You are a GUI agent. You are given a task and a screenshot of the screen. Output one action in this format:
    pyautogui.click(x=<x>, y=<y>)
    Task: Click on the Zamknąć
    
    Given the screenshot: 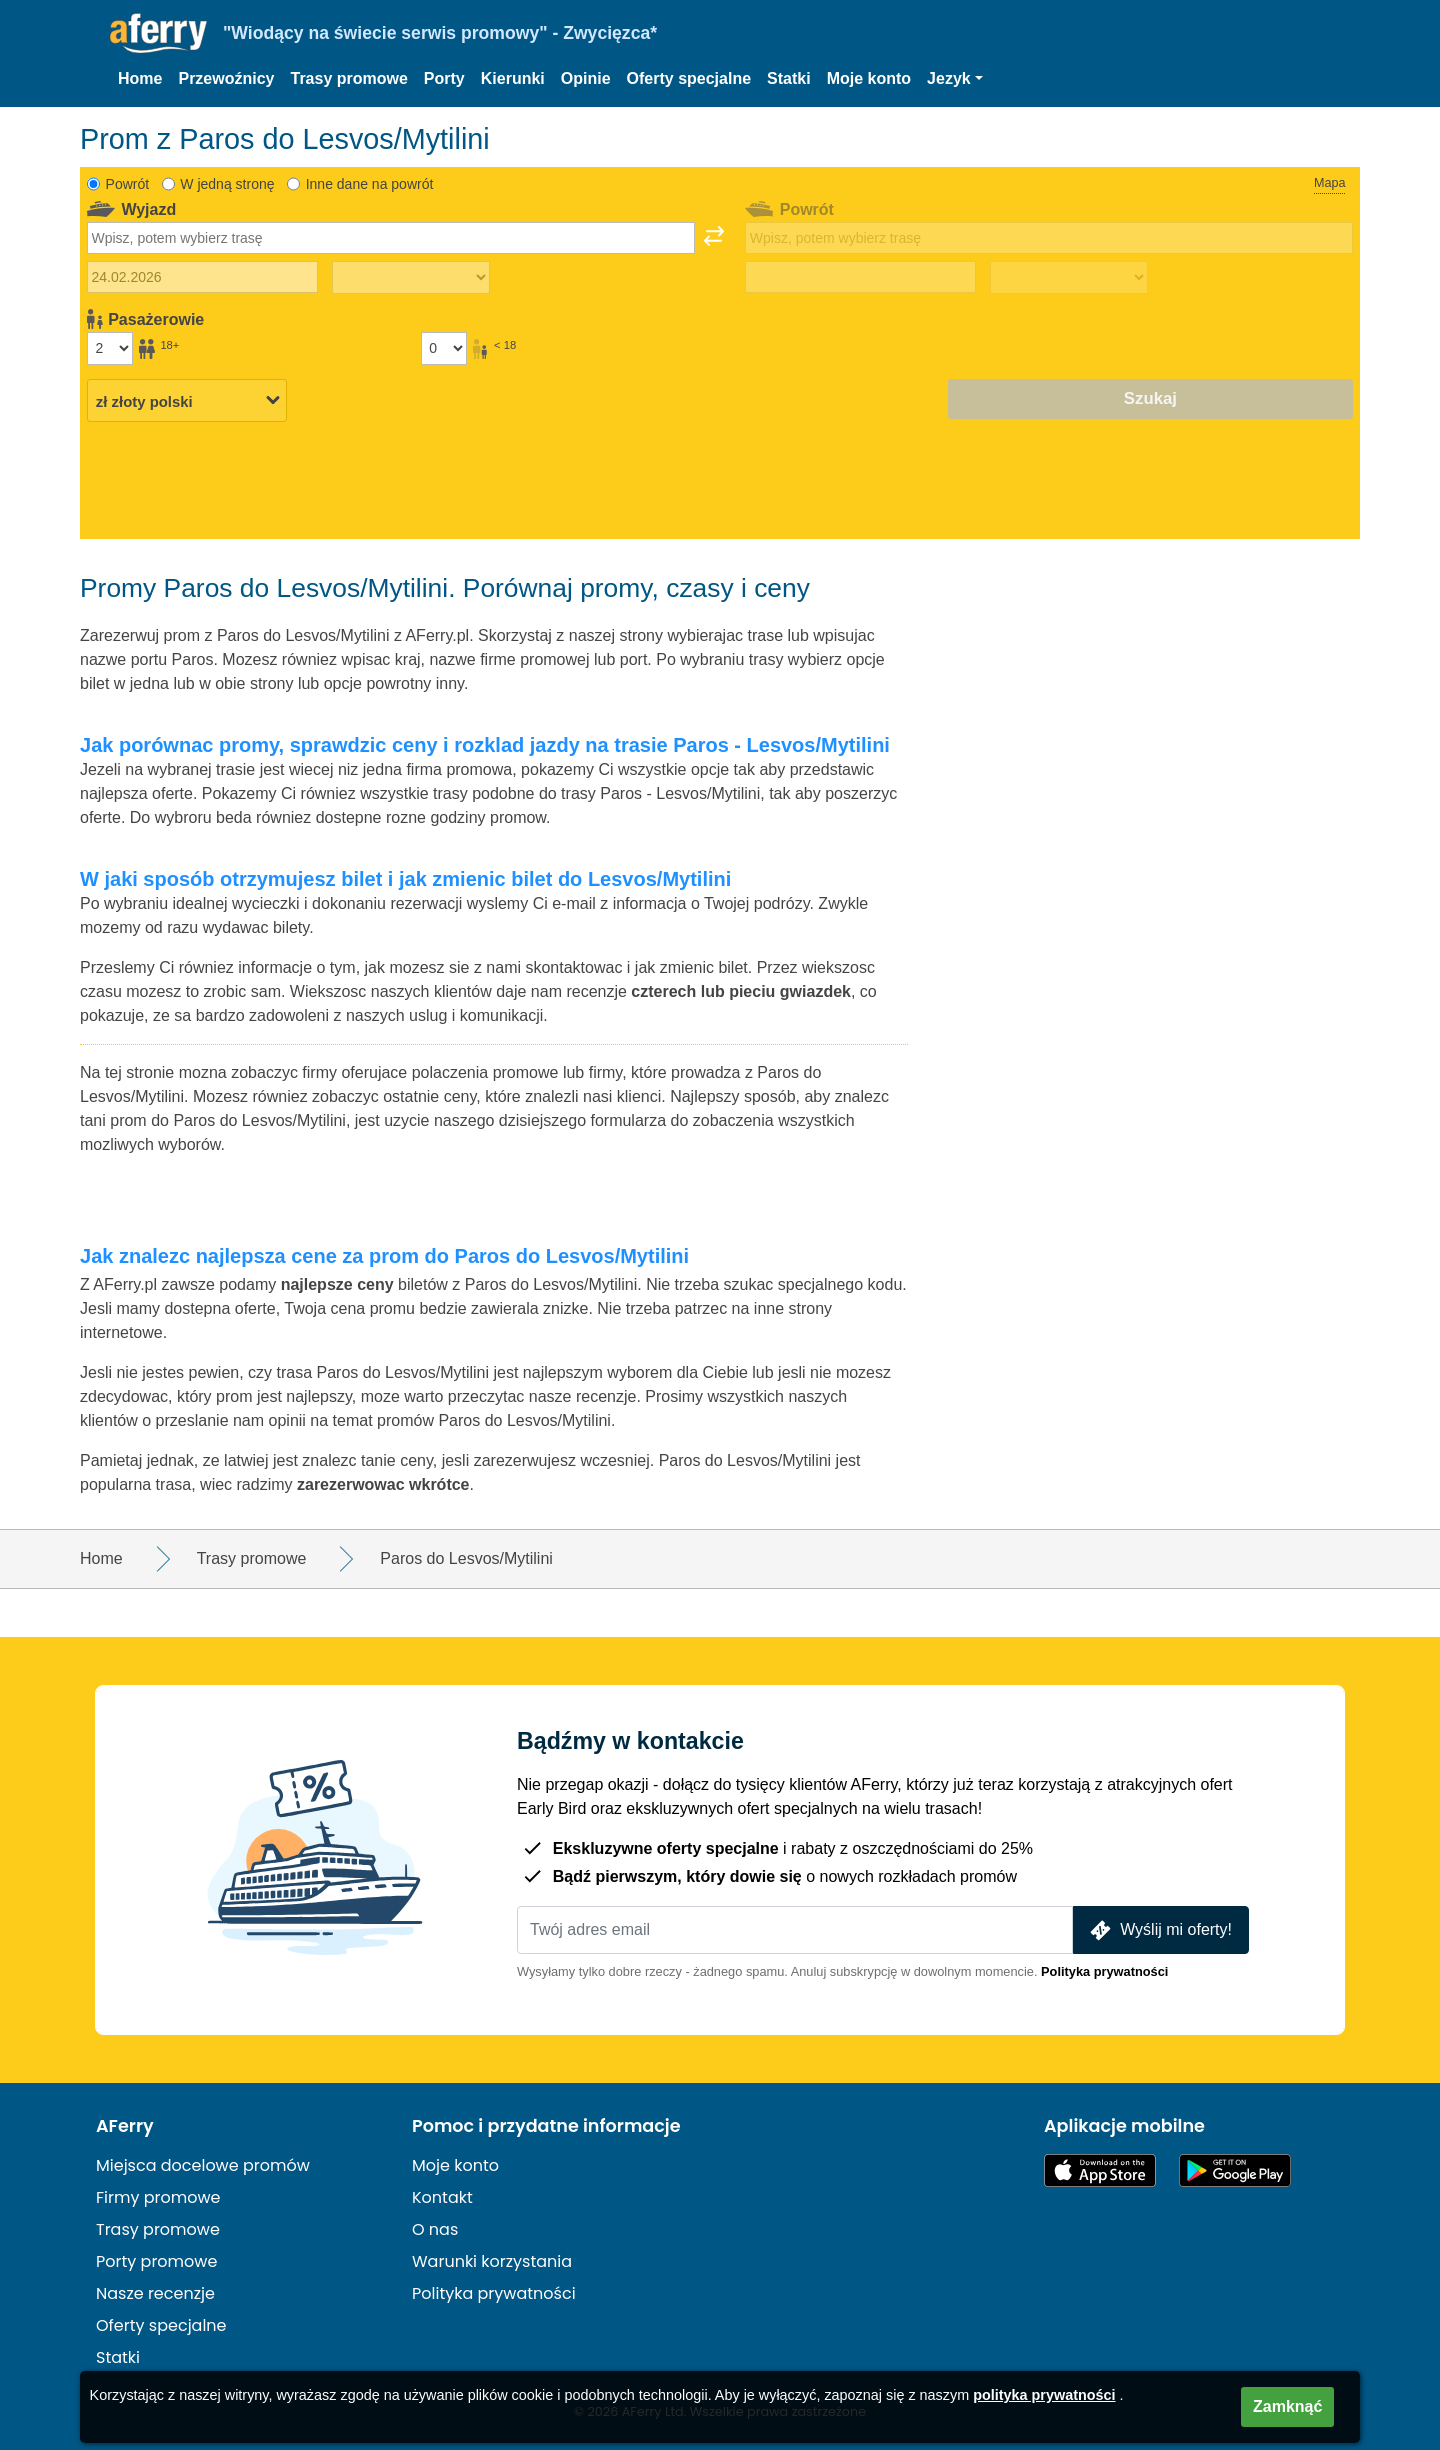 What is the action you would take?
    pyautogui.click(x=1287, y=2406)
    